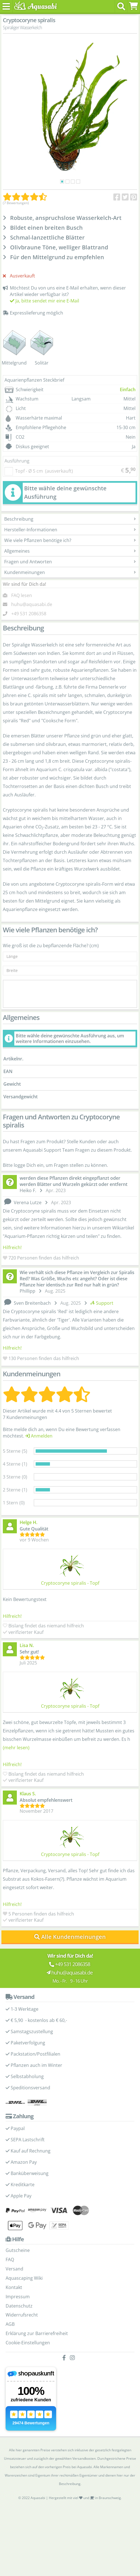 This screenshot has width=140, height=2576. What do you see at coordinates (31, 604) in the screenshot?
I see `huhu@aquasabi.de` at bounding box center [31, 604].